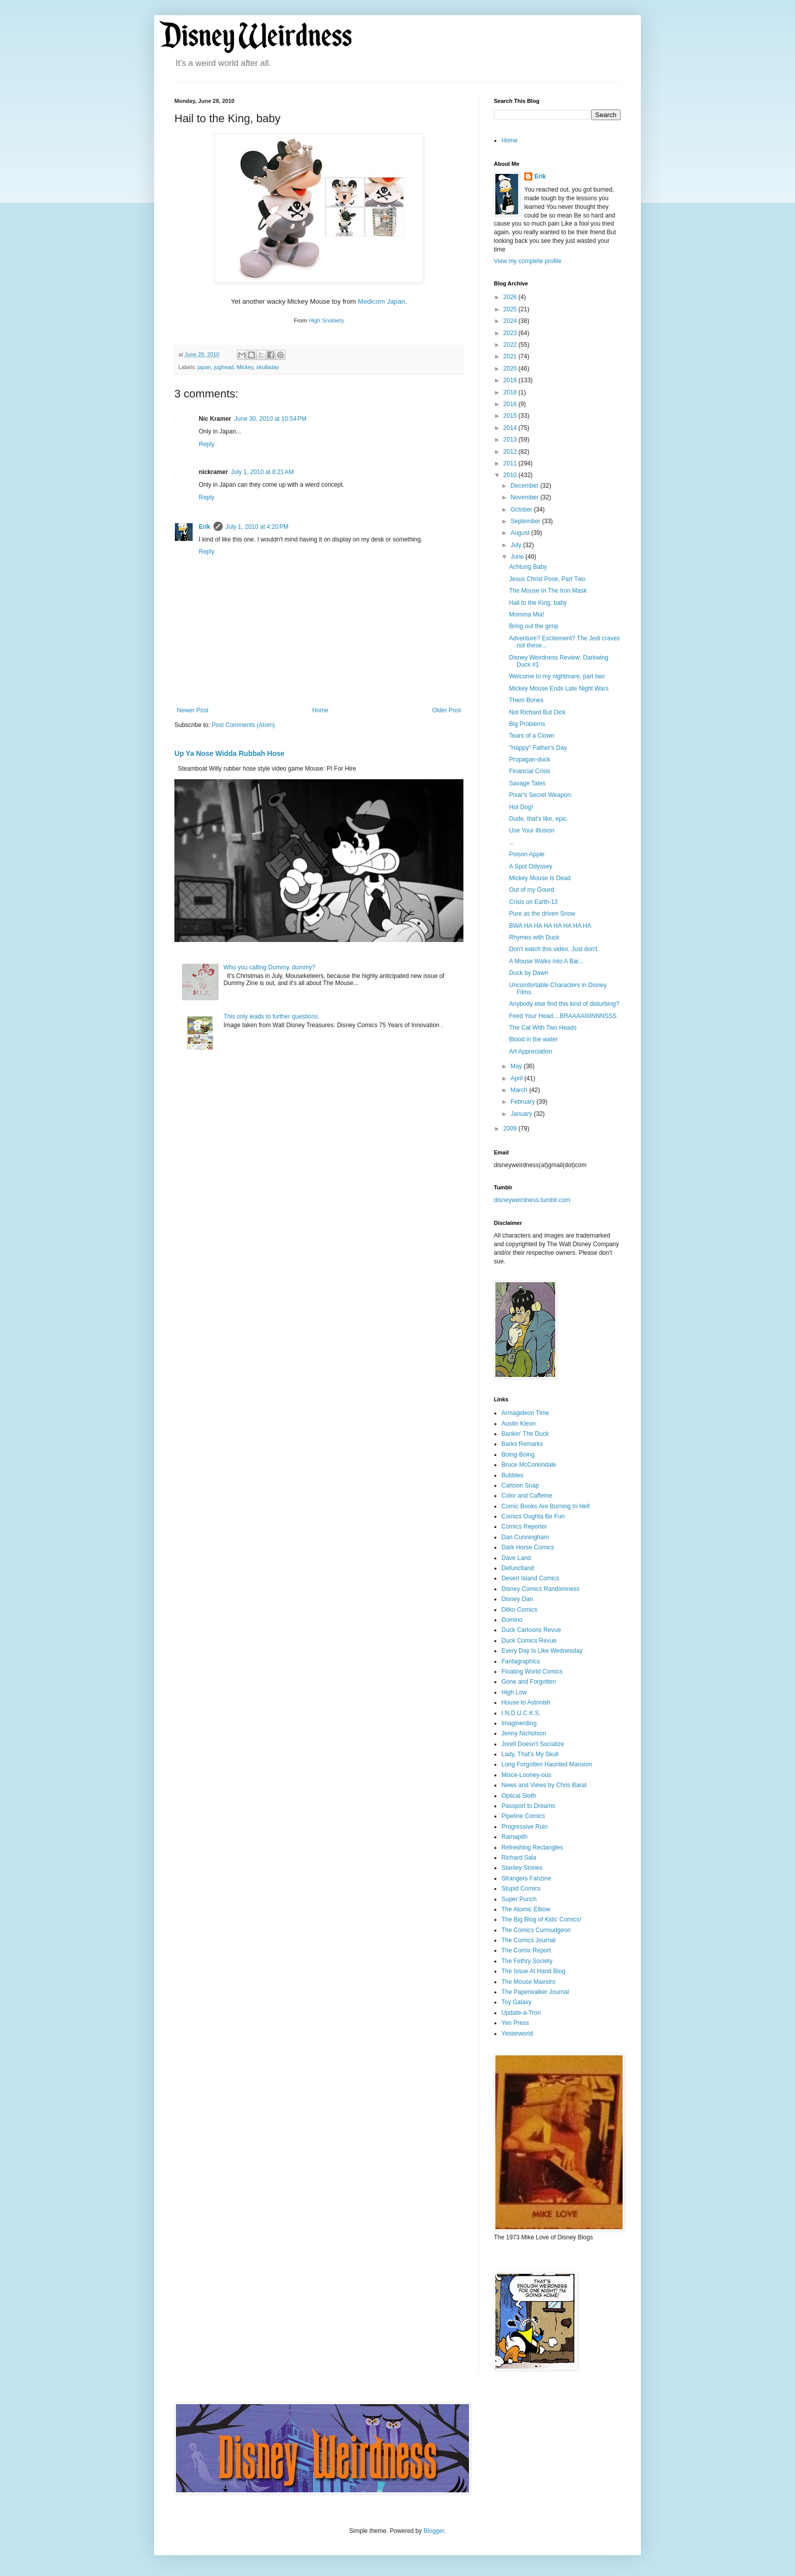 The image size is (795, 2576). Describe the element at coordinates (540, 795) in the screenshot. I see `Pixar's Secret Weapon:` at that location.